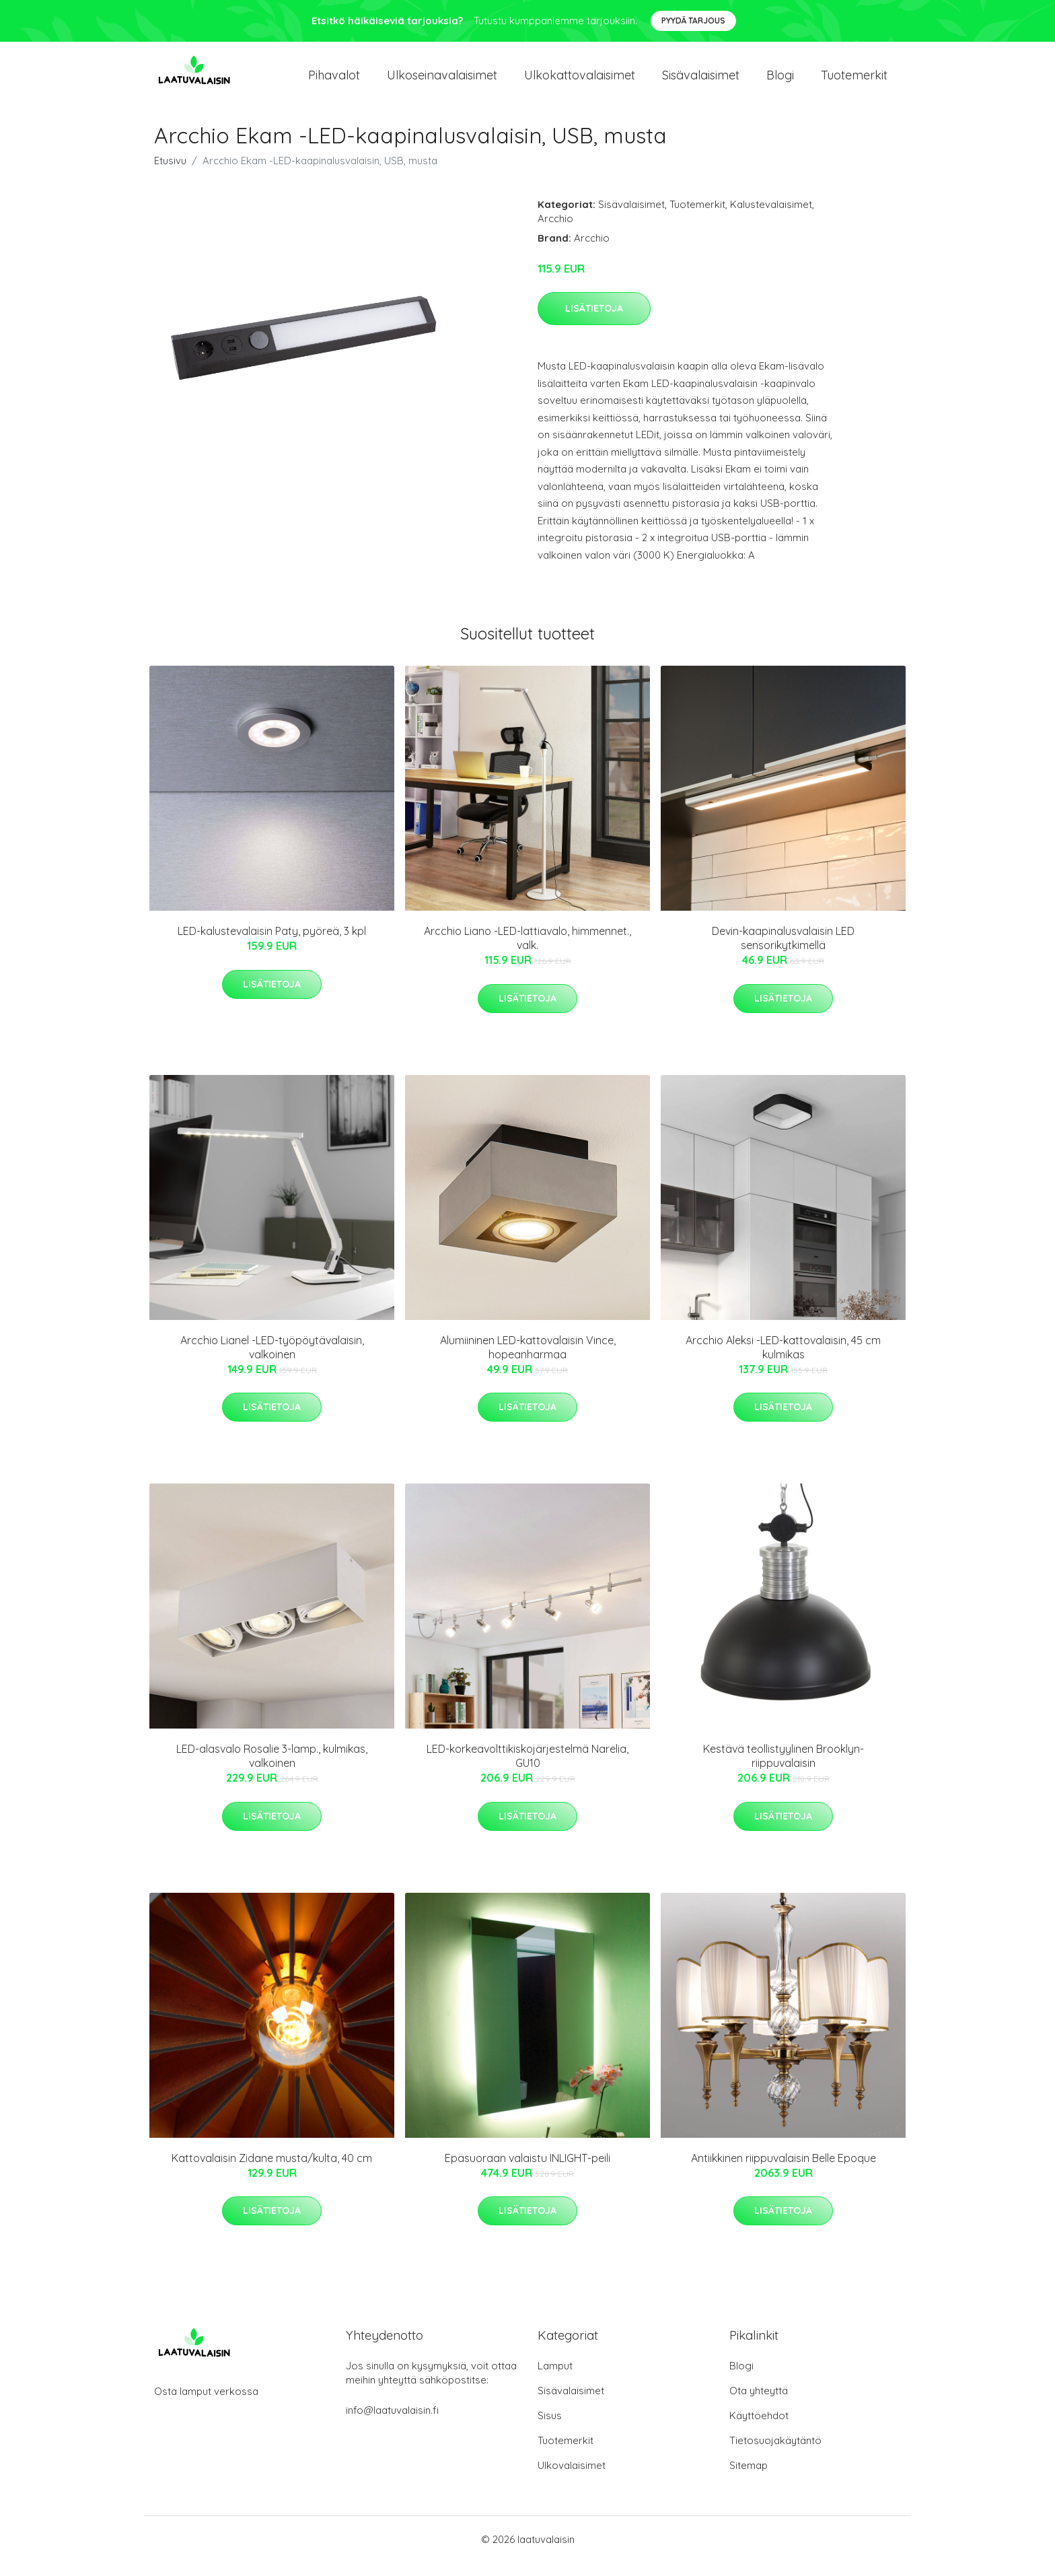 This screenshot has height=2576, width=1055. What do you see at coordinates (334, 82) in the screenshot?
I see `Pihavalot` at bounding box center [334, 82].